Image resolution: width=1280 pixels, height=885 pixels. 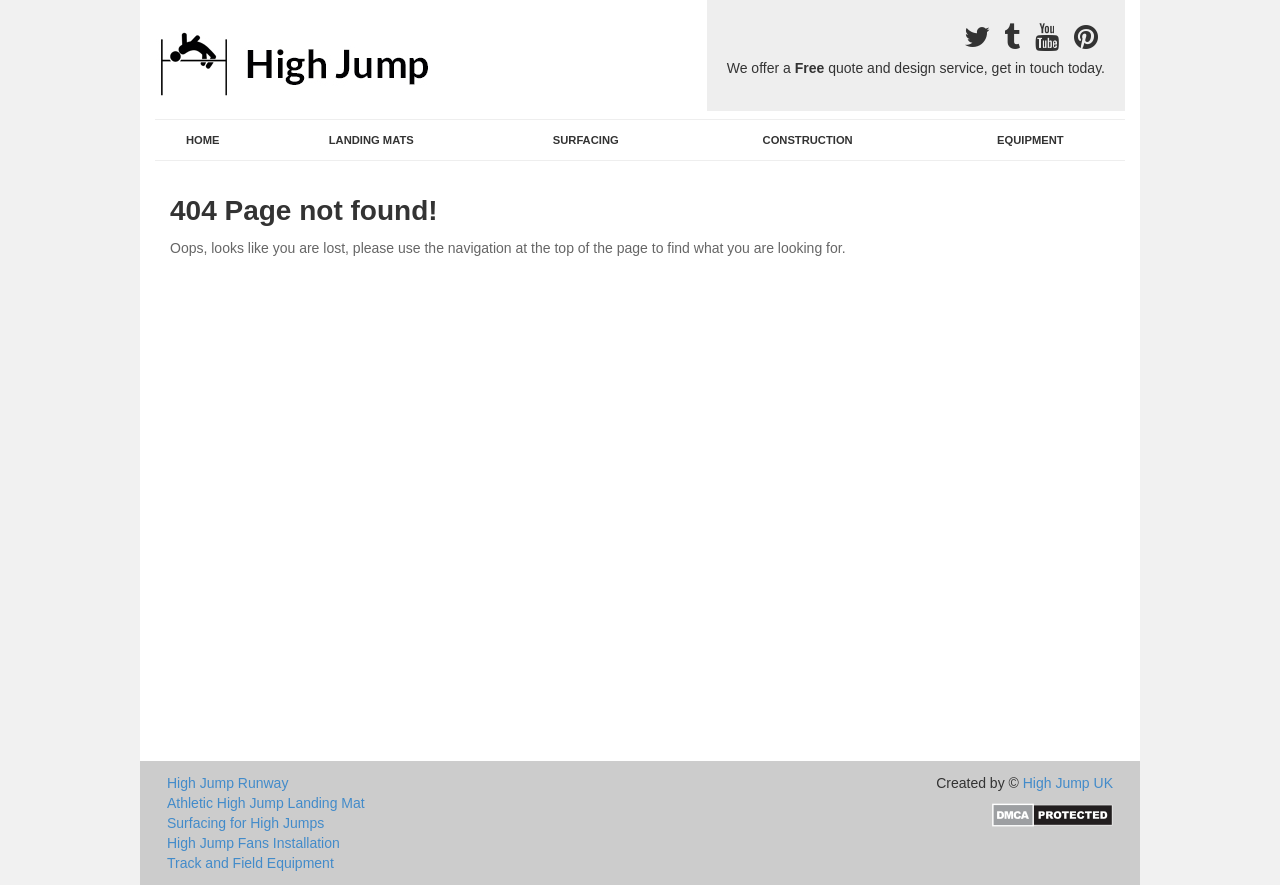 What do you see at coordinates (245, 823) in the screenshot?
I see `Surfacing for High Jumps` at bounding box center [245, 823].